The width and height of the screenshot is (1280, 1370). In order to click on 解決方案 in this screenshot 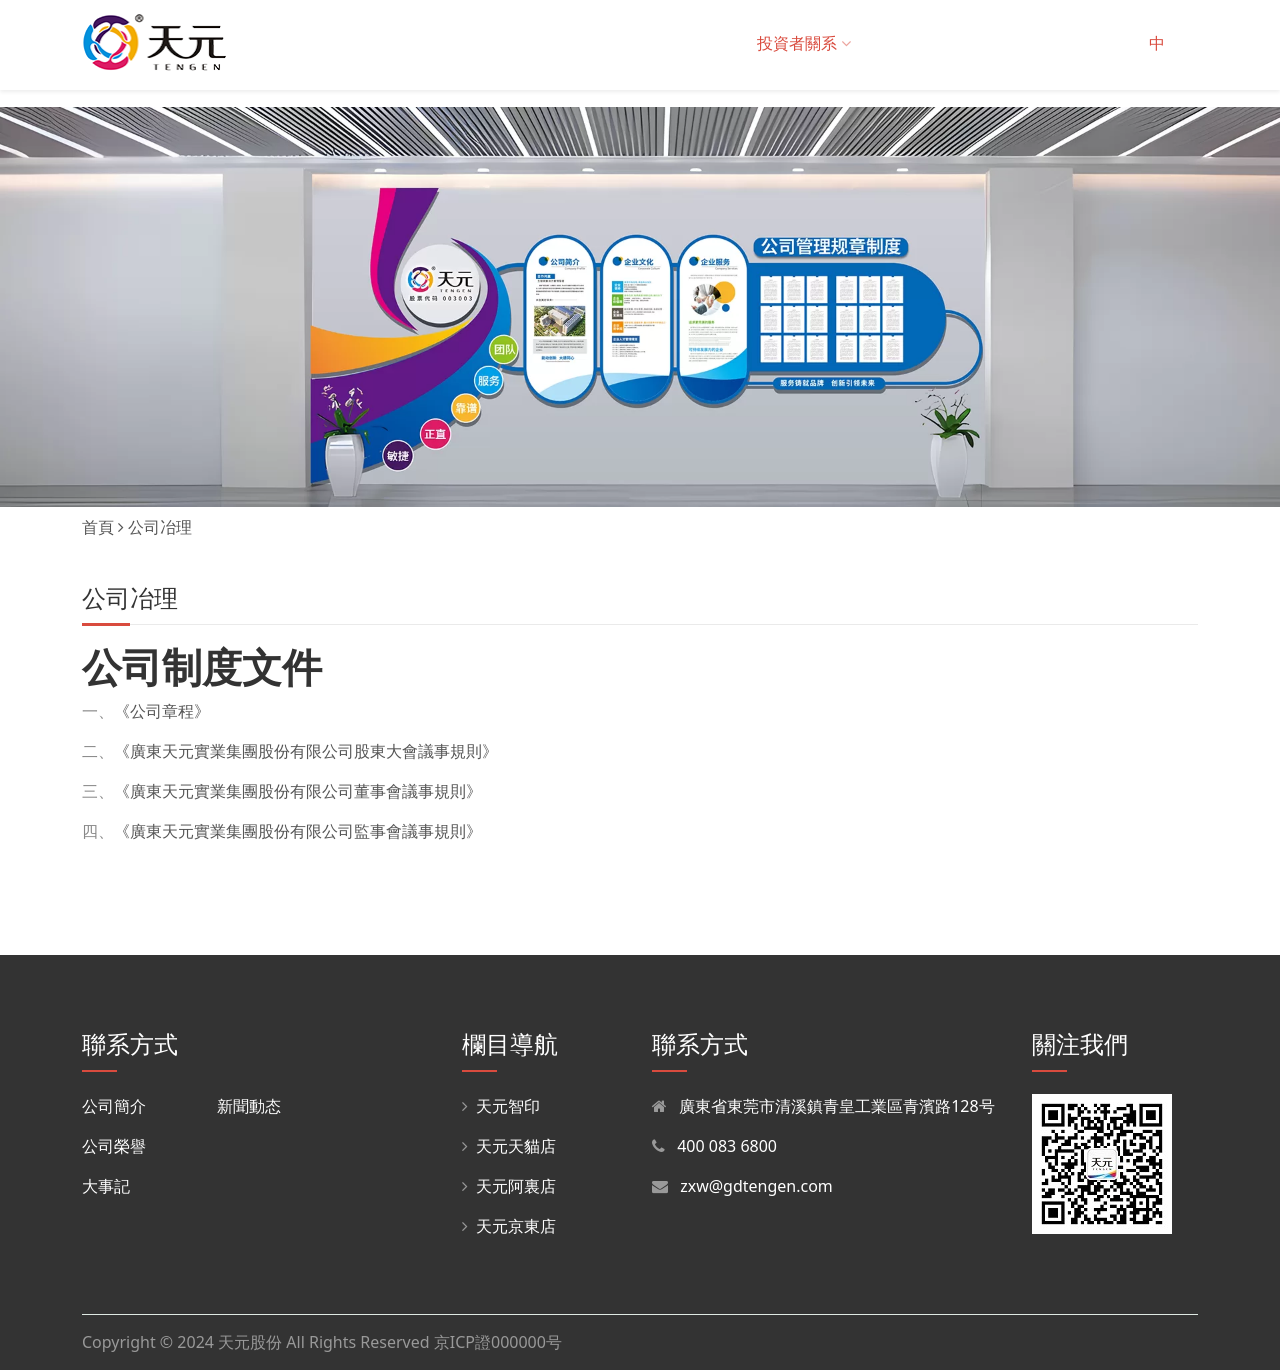, I will do `click(534, 43)`.